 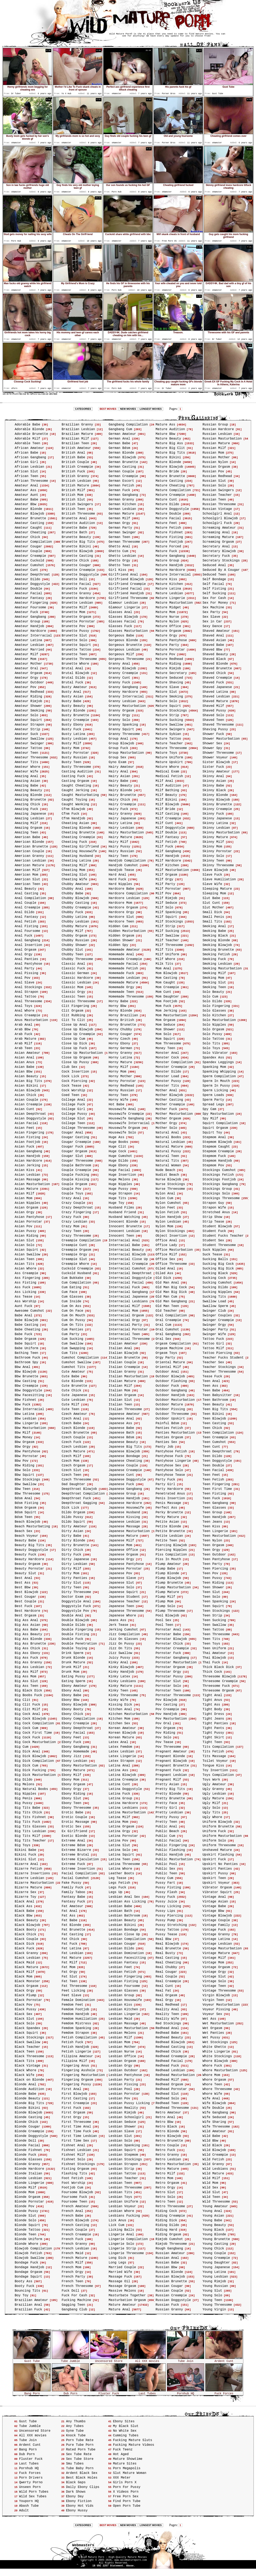 I want to click on Lesbian Mother, so click(x=122, y=2047).